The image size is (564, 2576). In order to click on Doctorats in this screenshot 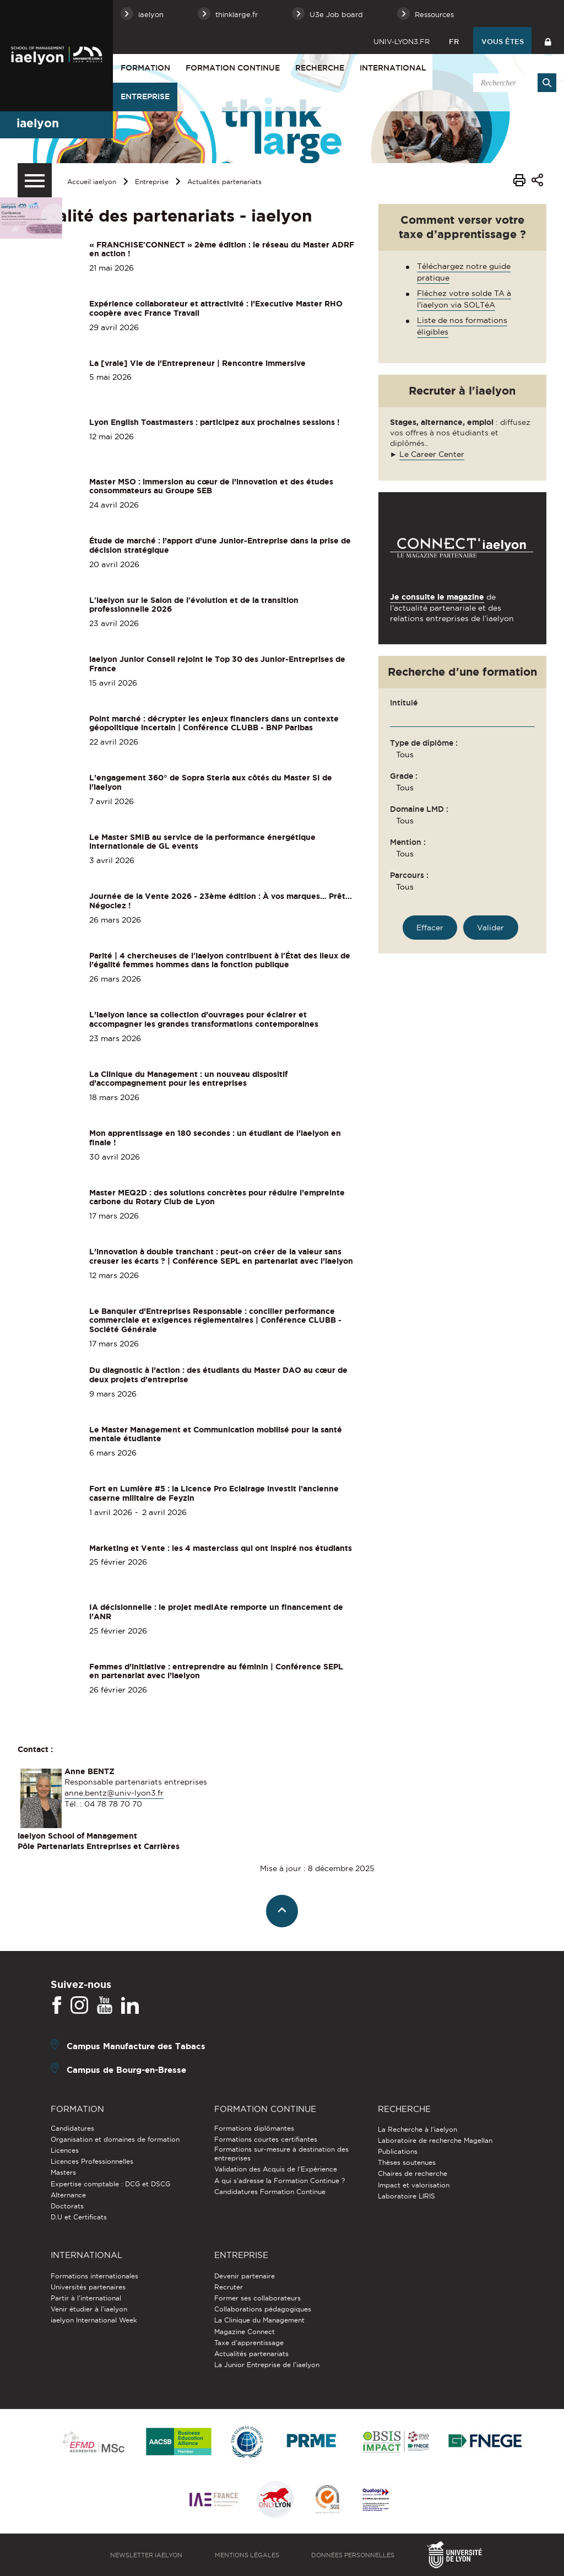, I will do `click(67, 2205)`.